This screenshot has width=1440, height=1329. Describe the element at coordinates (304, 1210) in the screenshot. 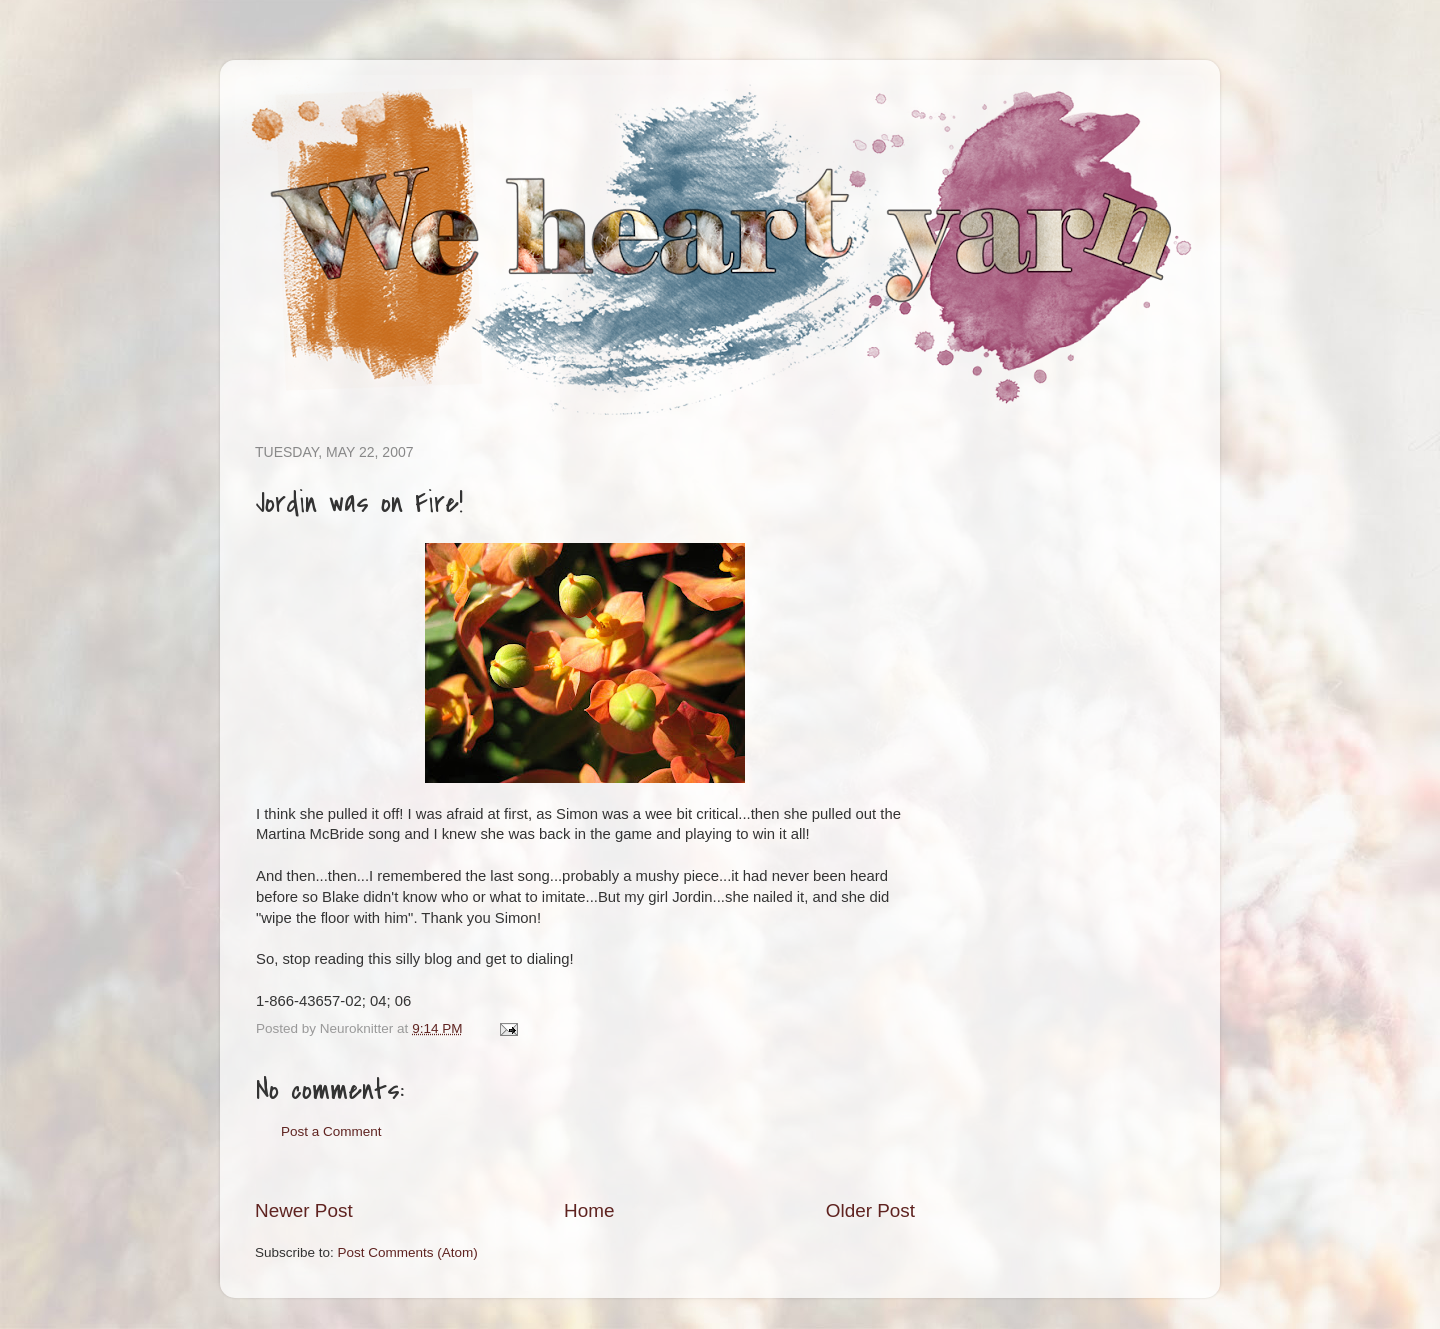

I see `Newer Post` at that location.